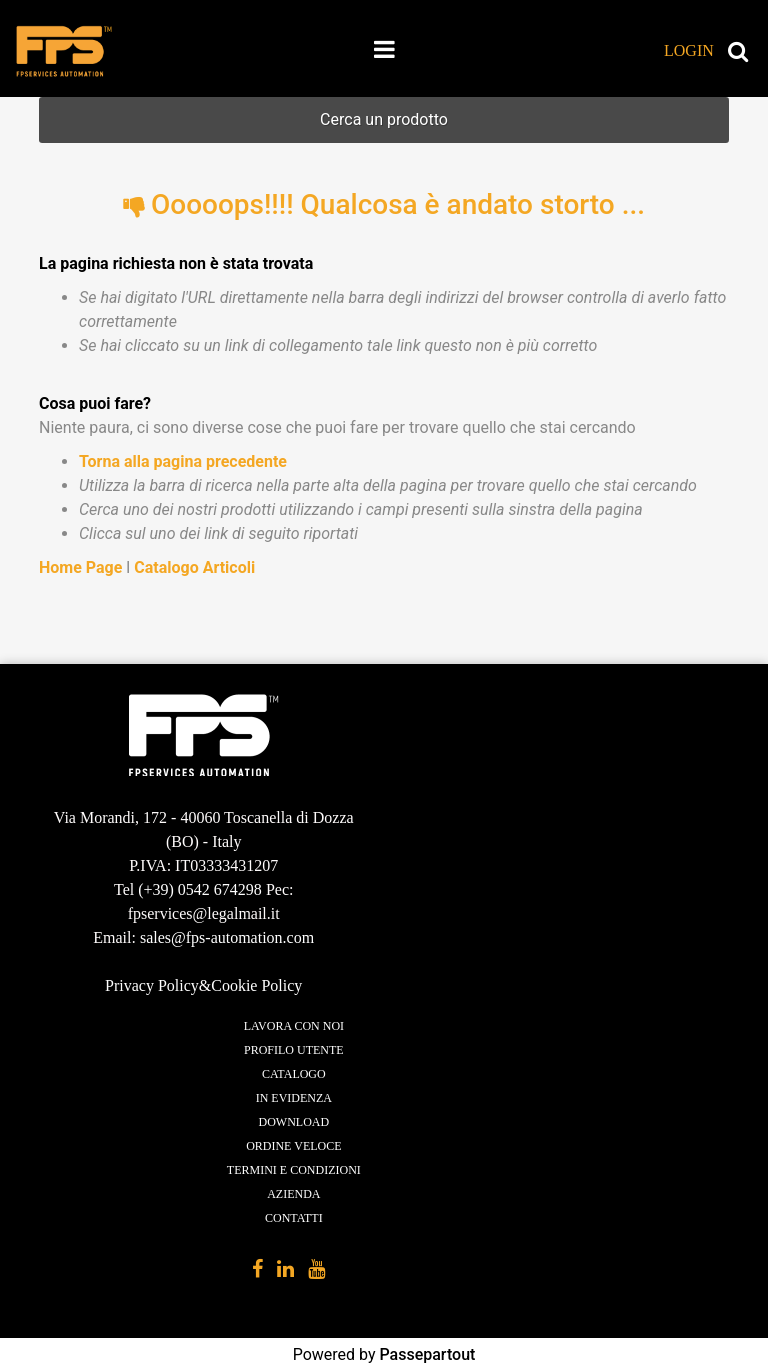  Describe the element at coordinates (82, 567) in the screenshot. I see `Home Page` at that location.